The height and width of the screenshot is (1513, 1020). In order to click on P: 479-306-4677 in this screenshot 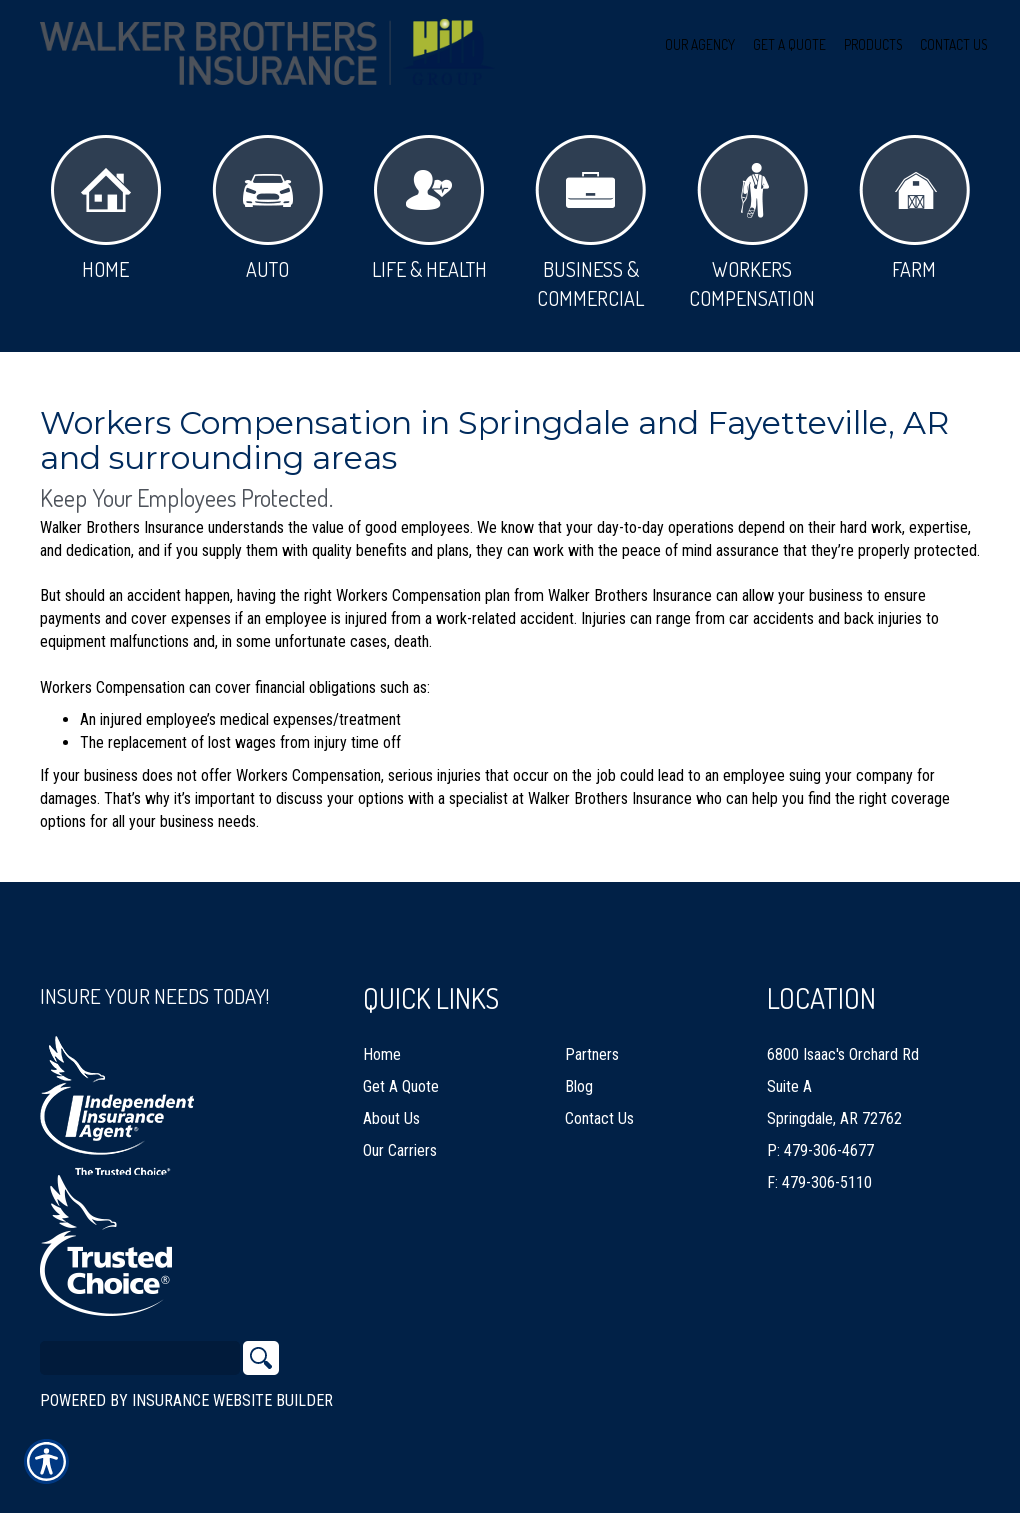, I will do `click(820, 1150)`.